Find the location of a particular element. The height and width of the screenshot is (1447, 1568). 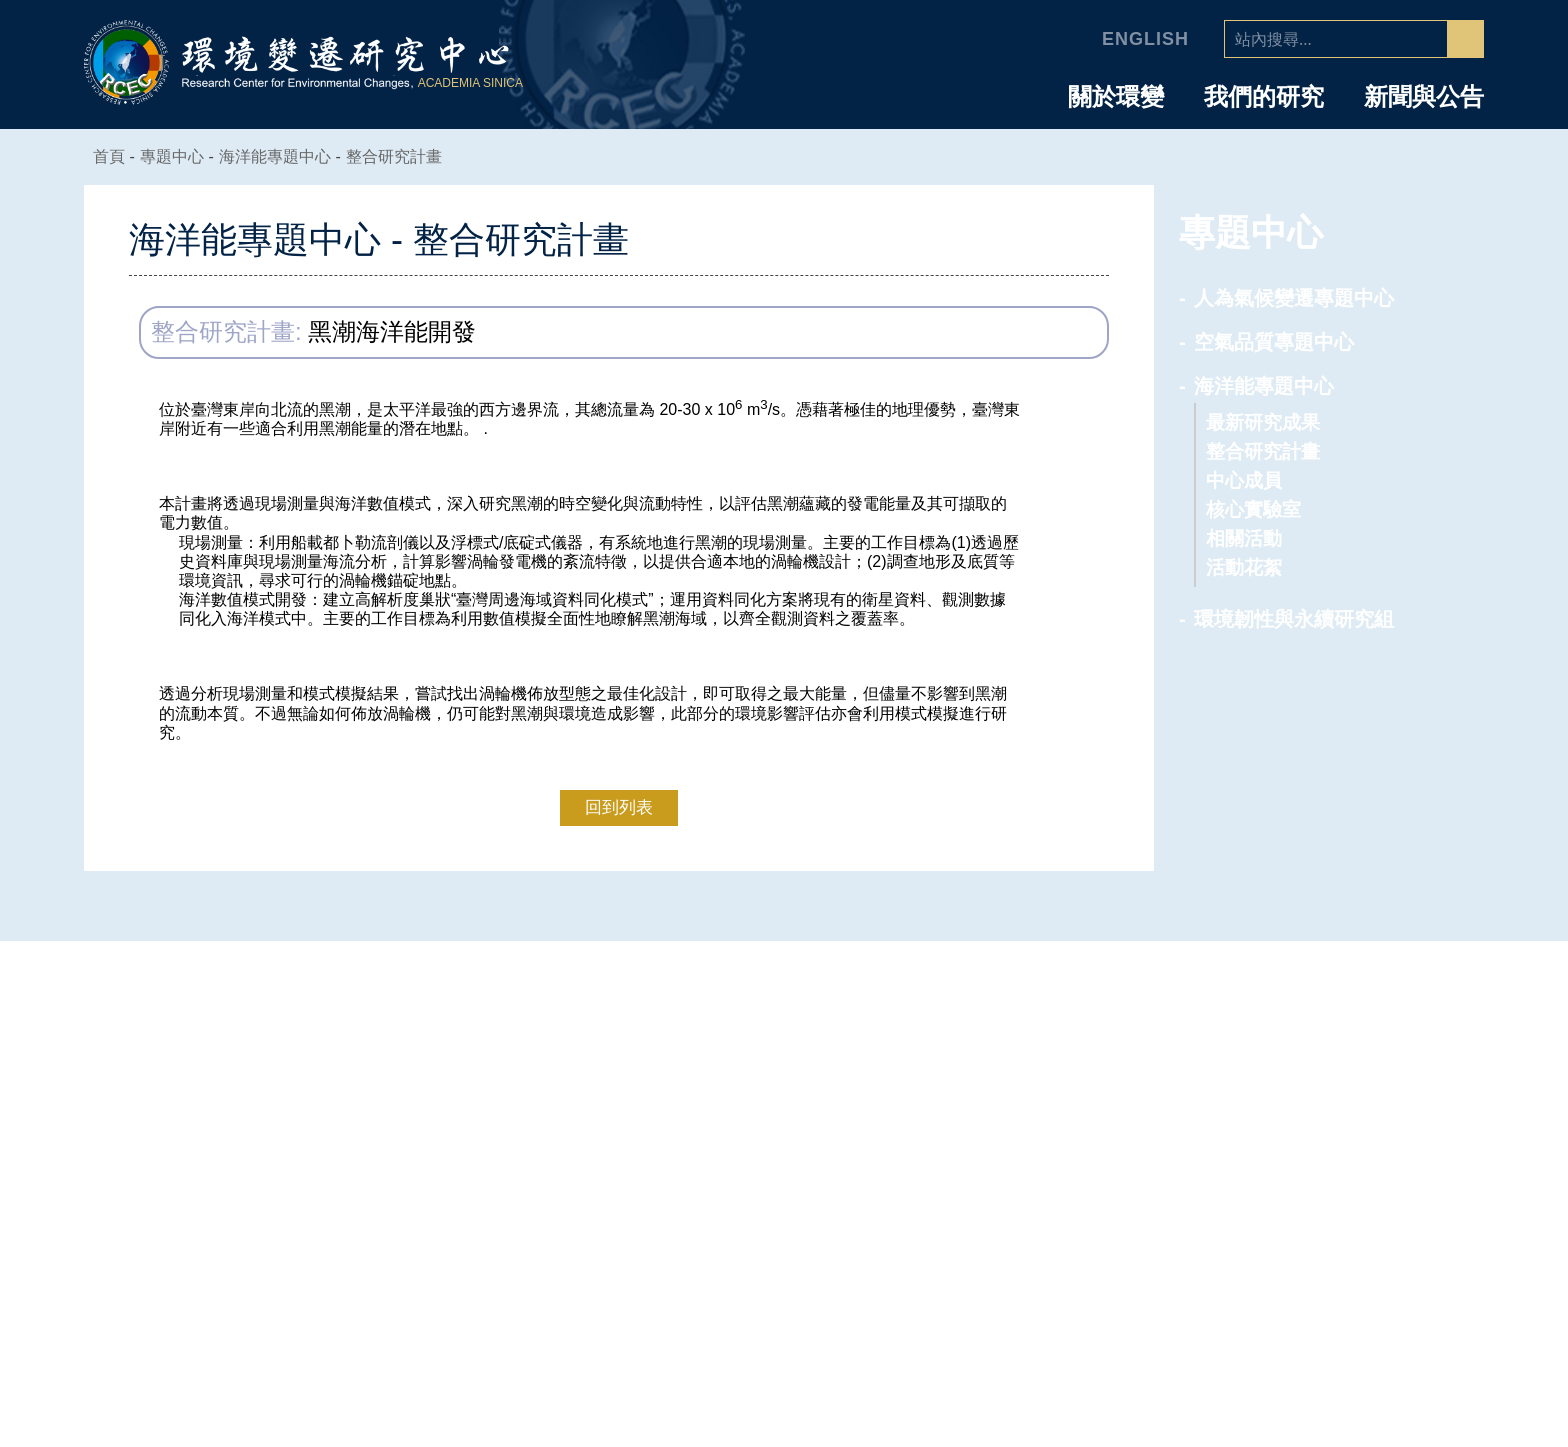

核心實驗室 is located at coordinates (1253, 509).